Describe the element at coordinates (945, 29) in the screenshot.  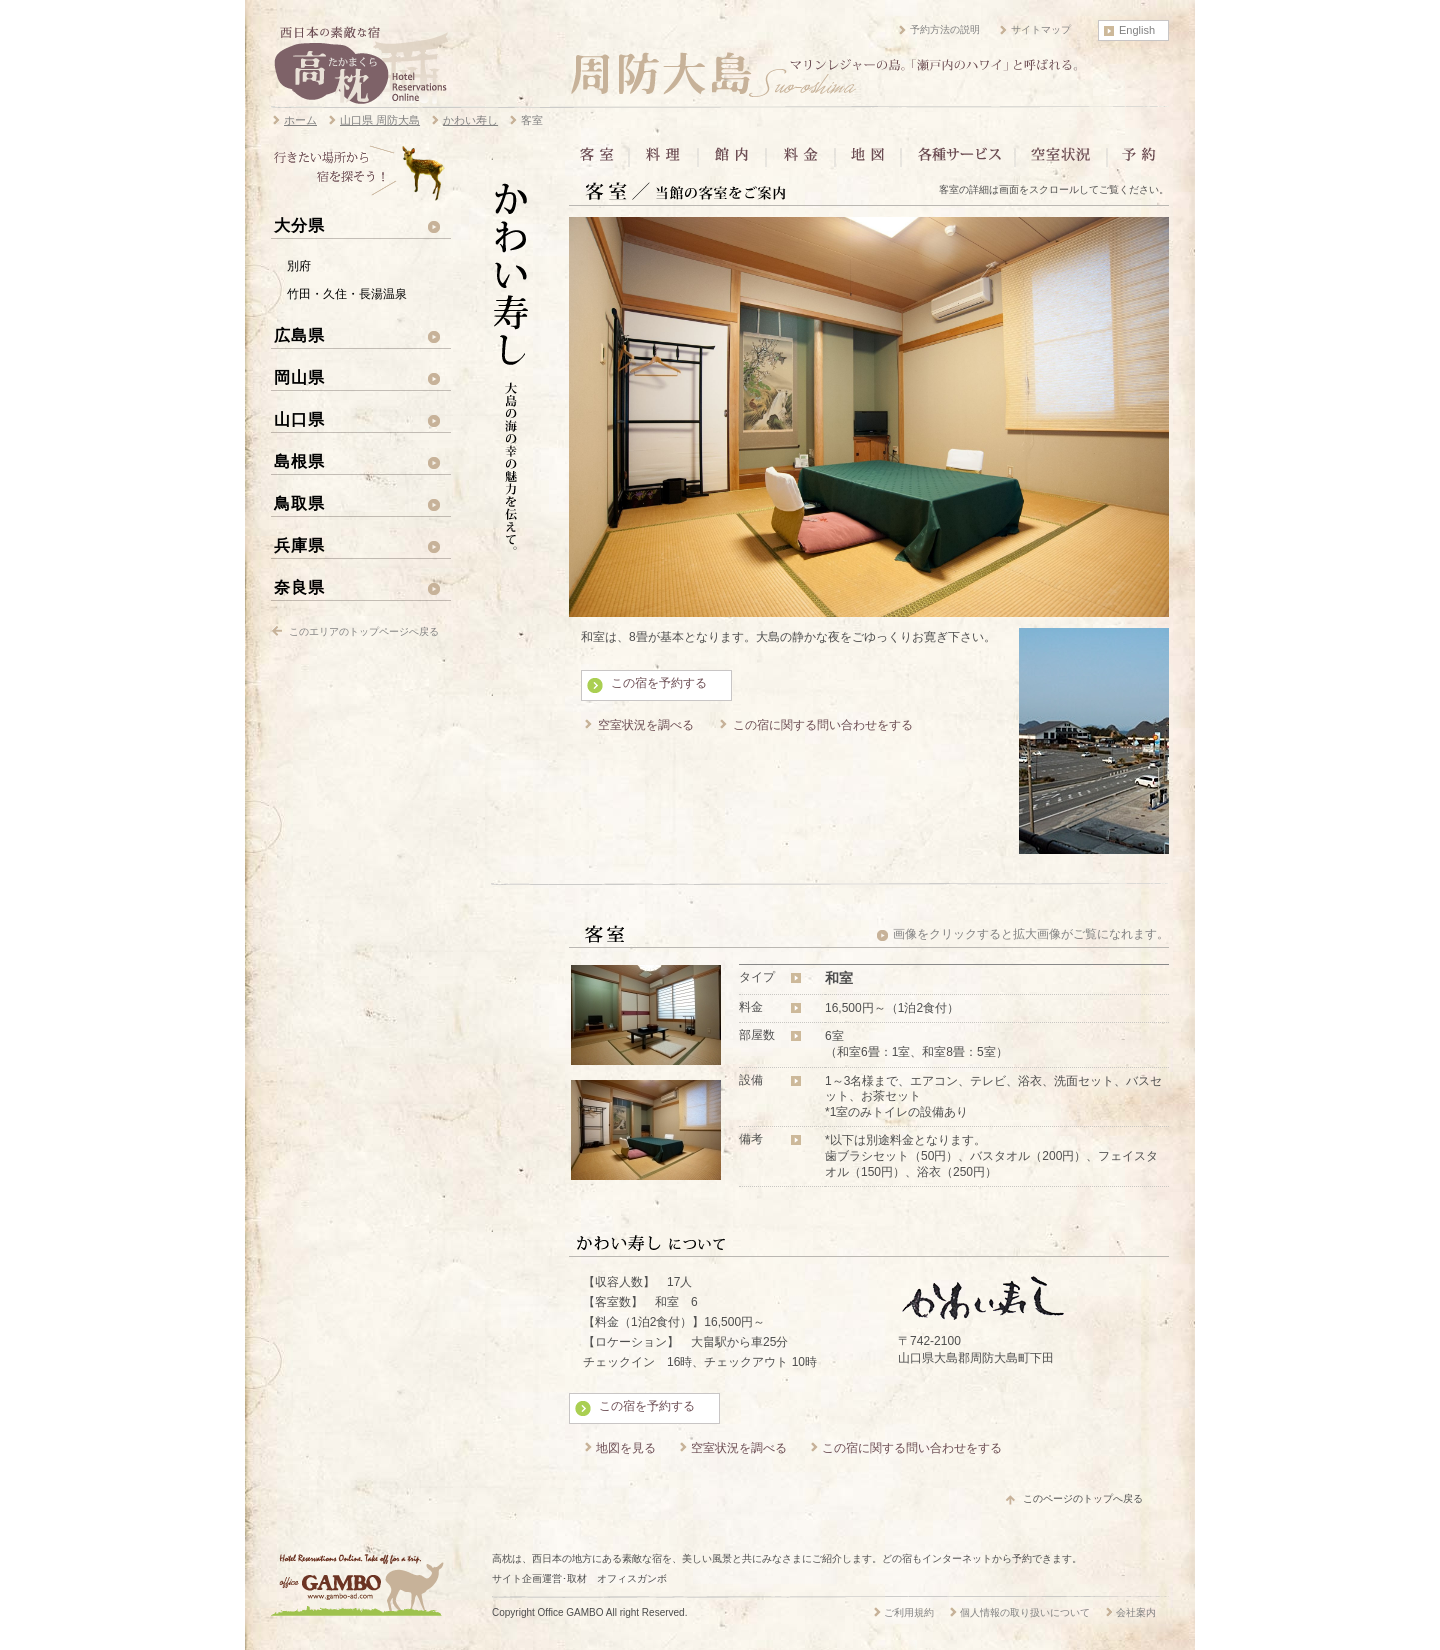
I see `予約方法の説明` at that location.